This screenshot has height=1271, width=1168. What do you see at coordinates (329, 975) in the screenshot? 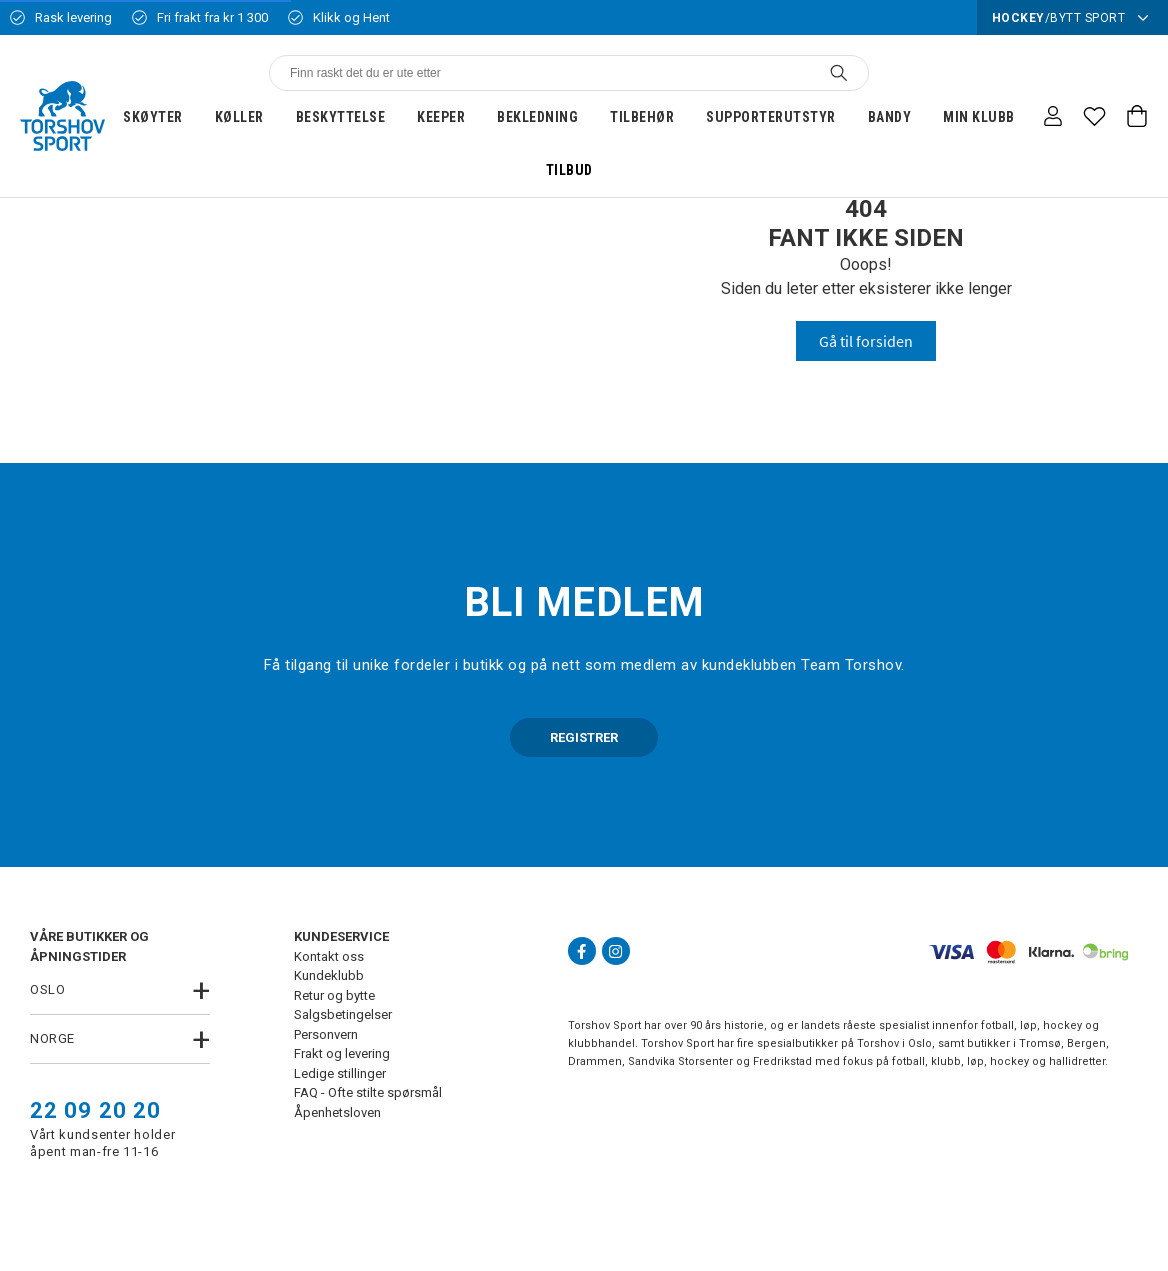
I see `Kundeklubb` at bounding box center [329, 975].